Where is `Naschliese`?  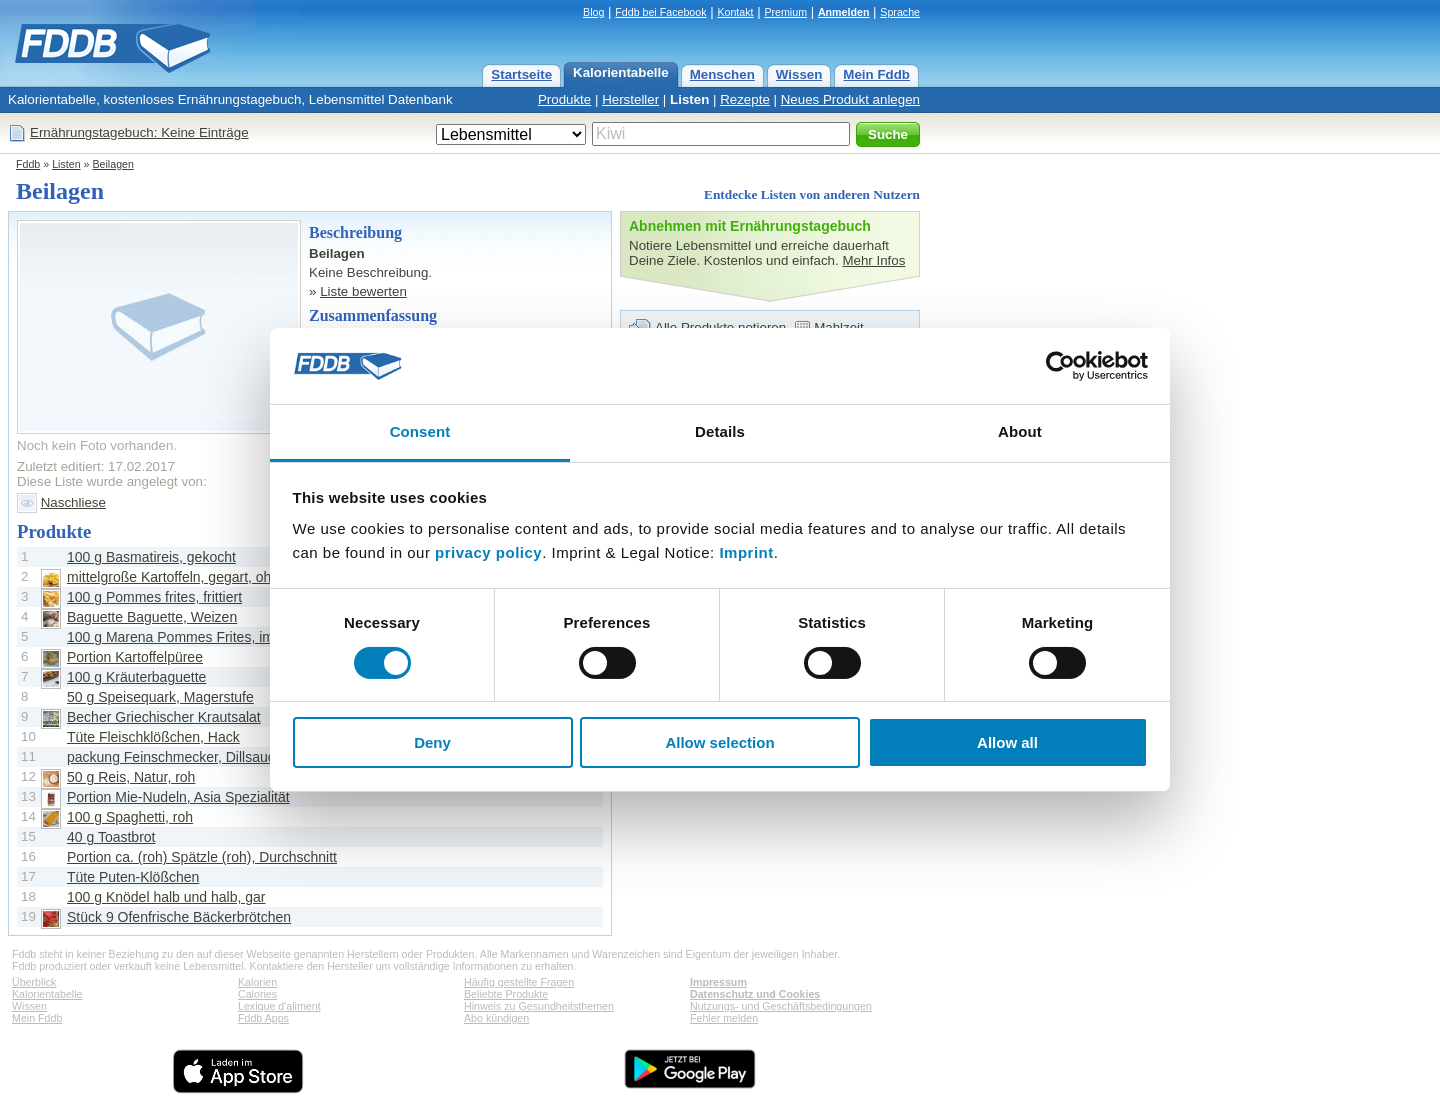 Naschliese is located at coordinates (73, 502).